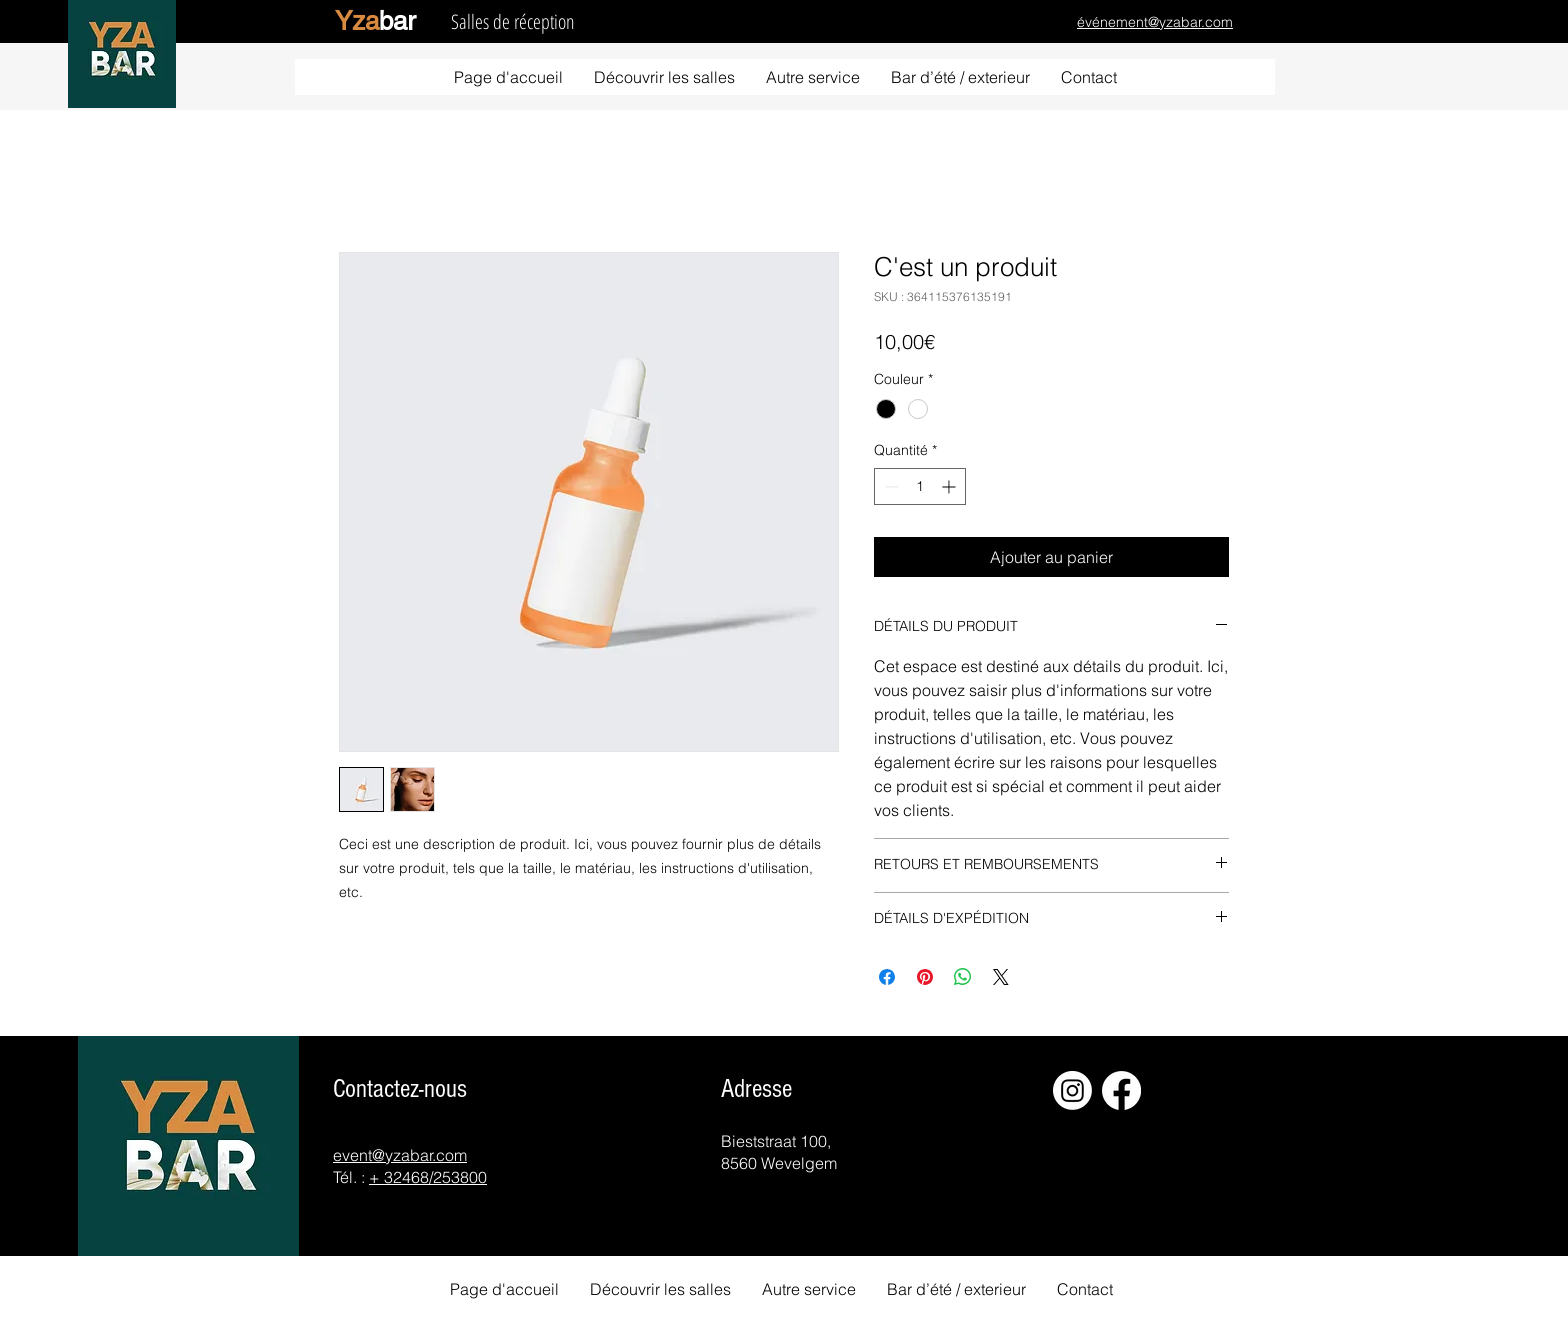  I want to click on [Partager sur WhatsApp], so click(963, 977).